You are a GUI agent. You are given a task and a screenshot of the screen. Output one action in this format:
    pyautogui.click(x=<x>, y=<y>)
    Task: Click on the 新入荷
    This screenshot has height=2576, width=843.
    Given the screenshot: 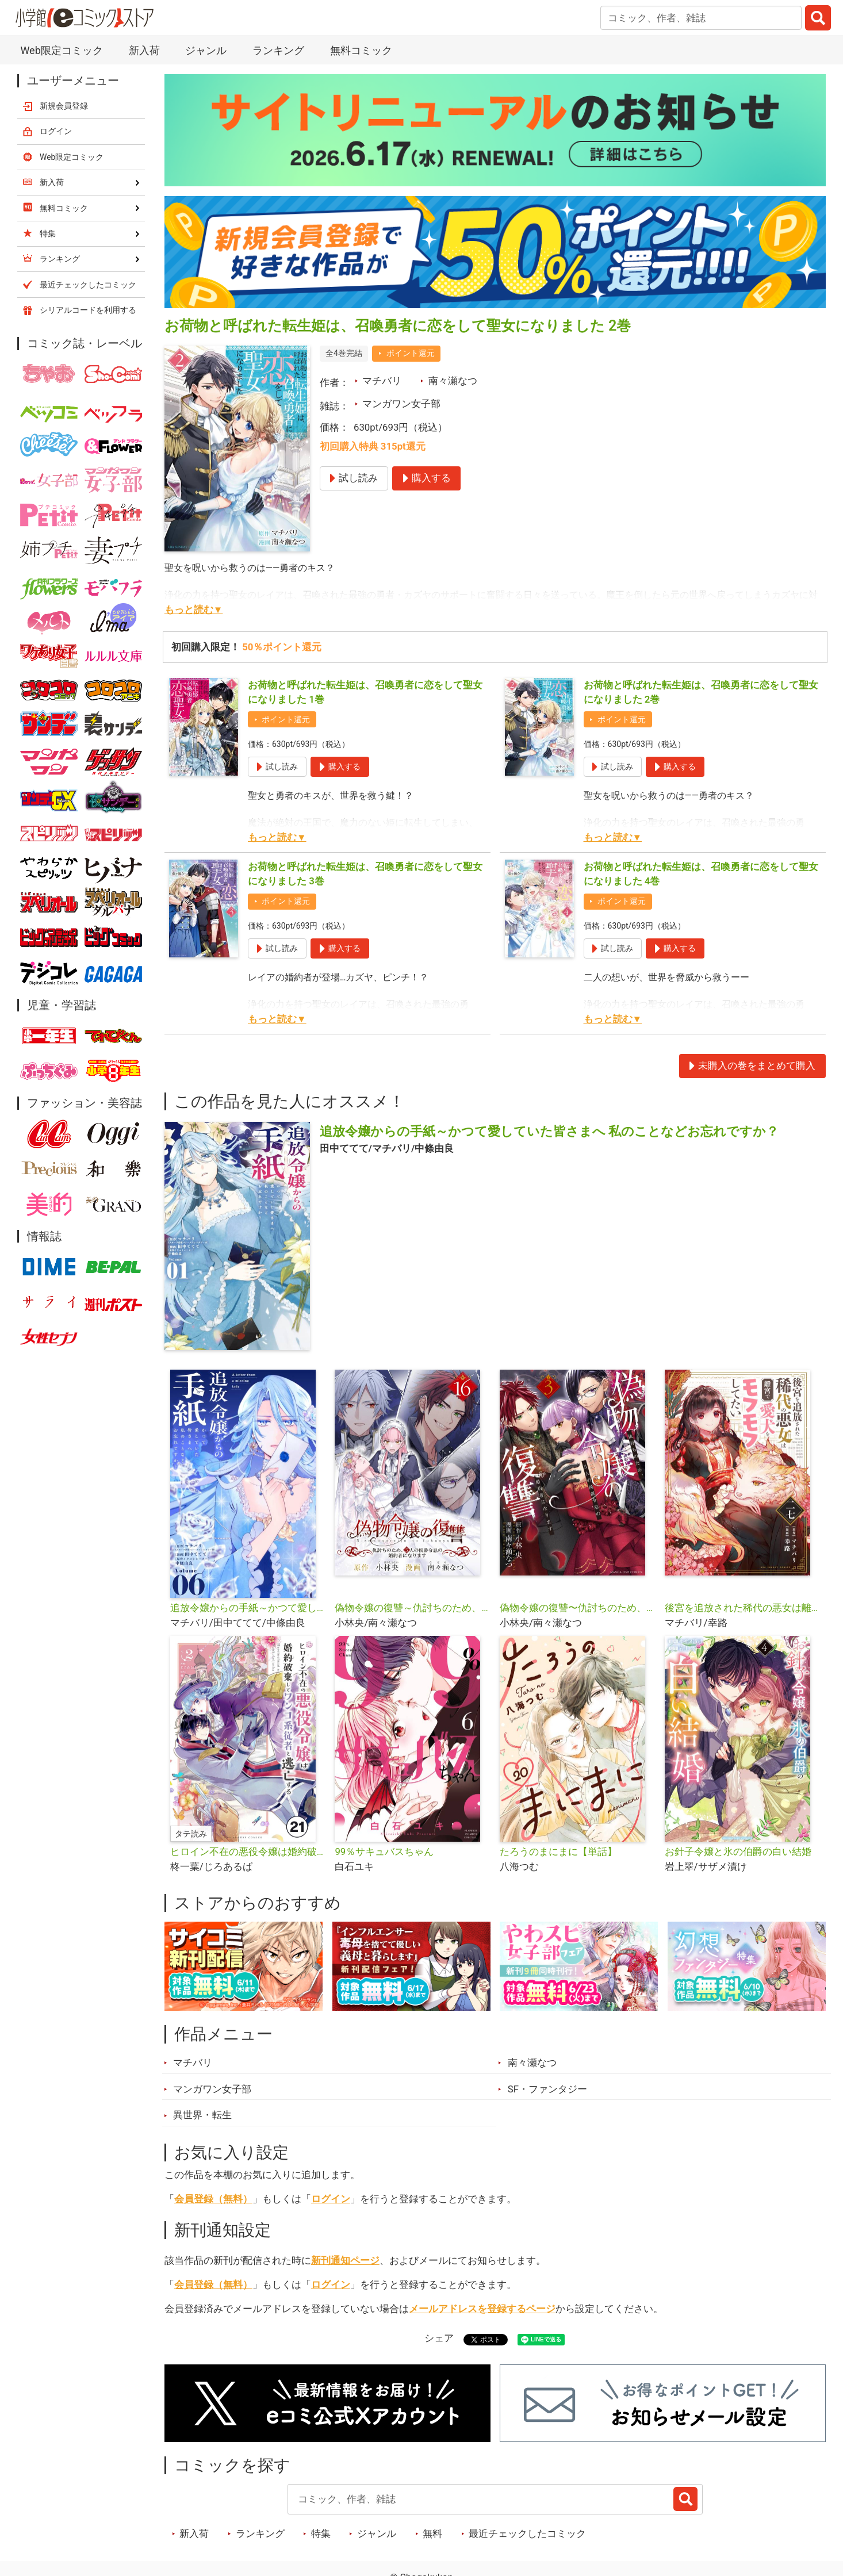 What is the action you would take?
    pyautogui.click(x=144, y=50)
    